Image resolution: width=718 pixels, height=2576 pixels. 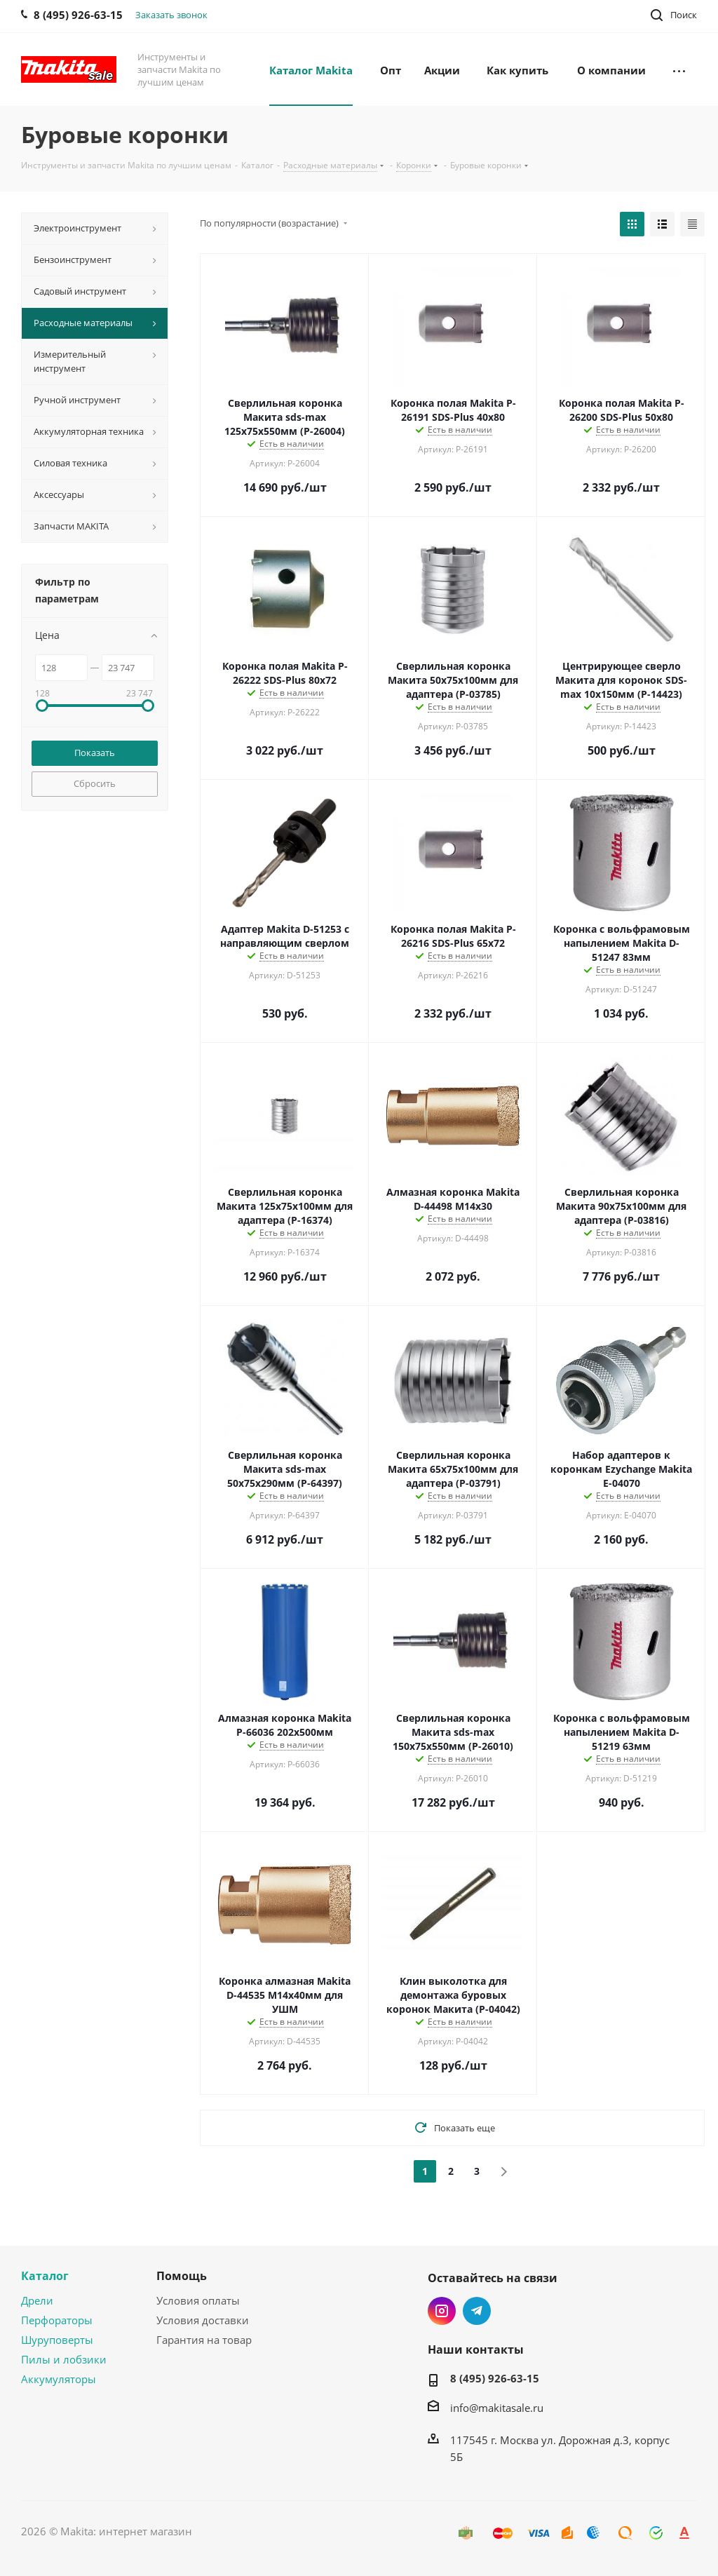 I want to click on Помощь, so click(x=181, y=2276).